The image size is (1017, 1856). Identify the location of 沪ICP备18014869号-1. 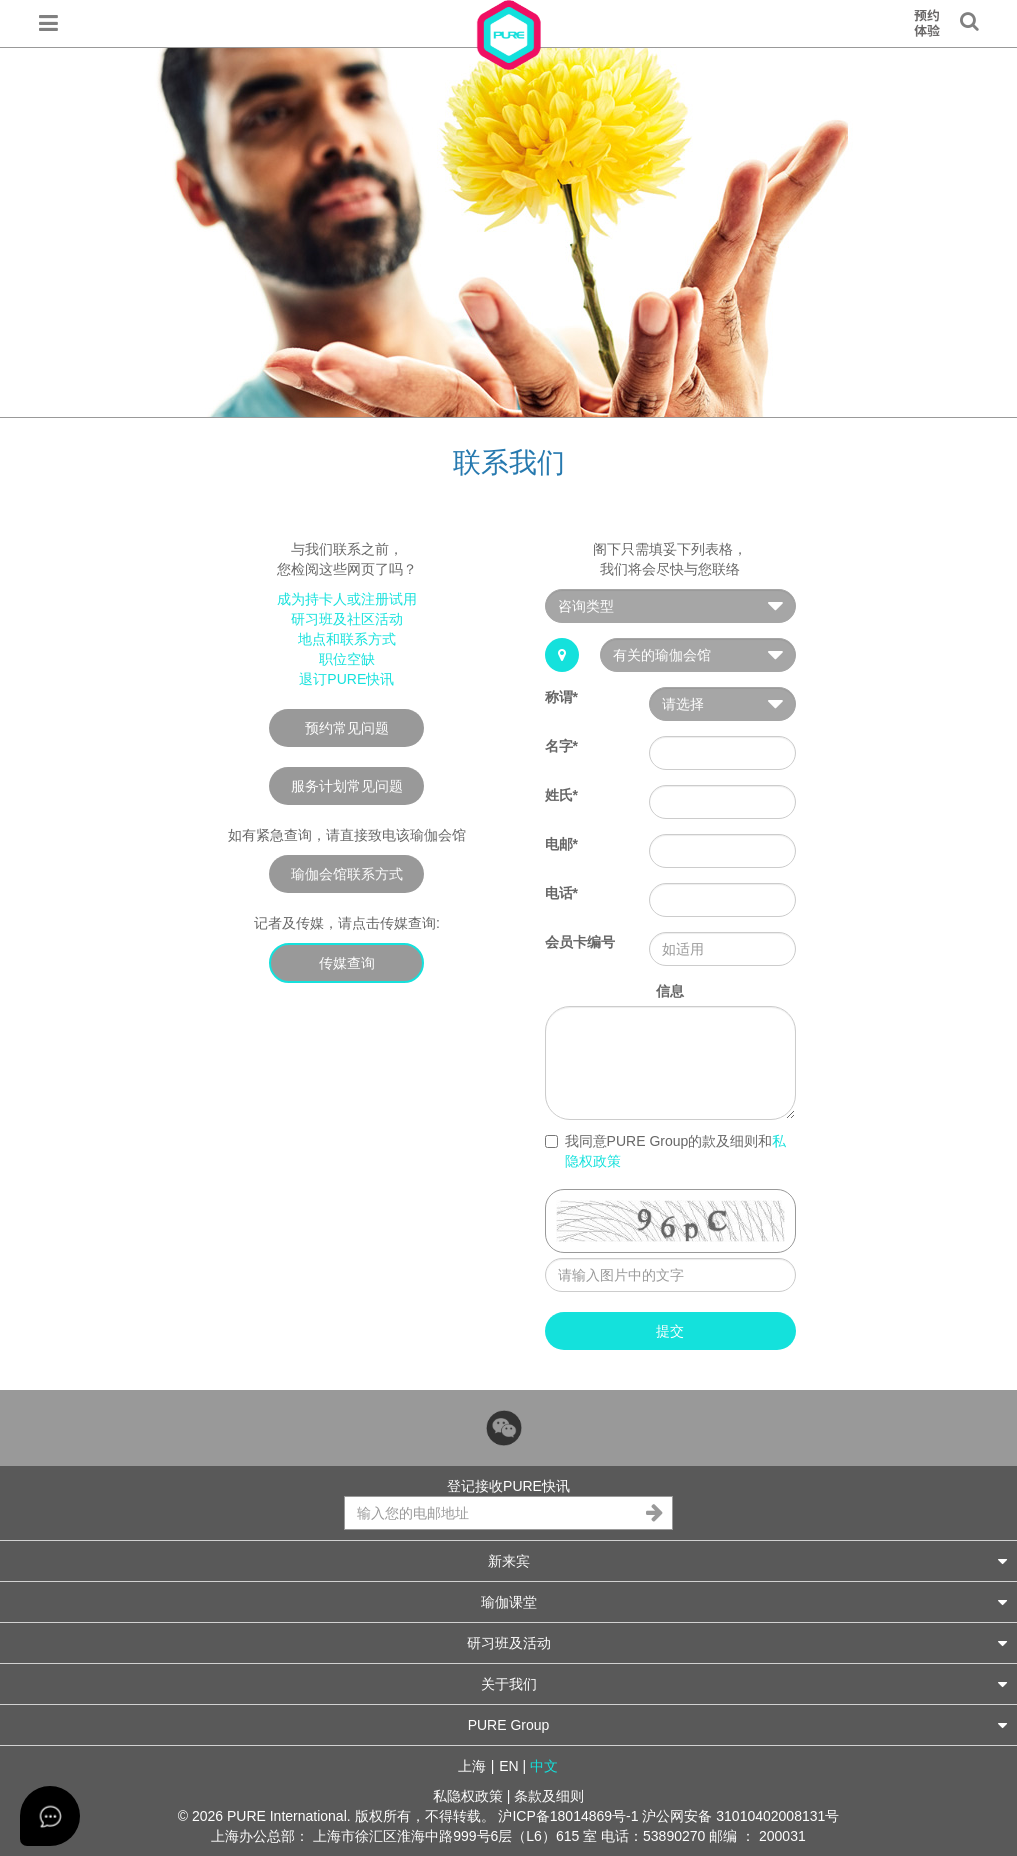
(568, 1816).